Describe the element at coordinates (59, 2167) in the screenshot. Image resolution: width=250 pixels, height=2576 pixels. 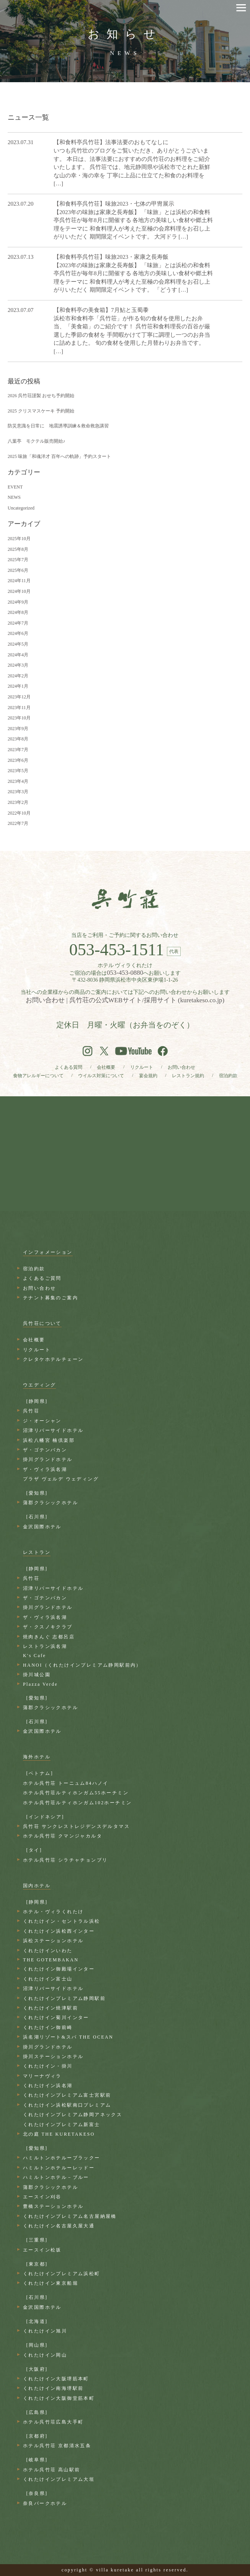
I see `ハミルトンホテルーレッドー` at that location.